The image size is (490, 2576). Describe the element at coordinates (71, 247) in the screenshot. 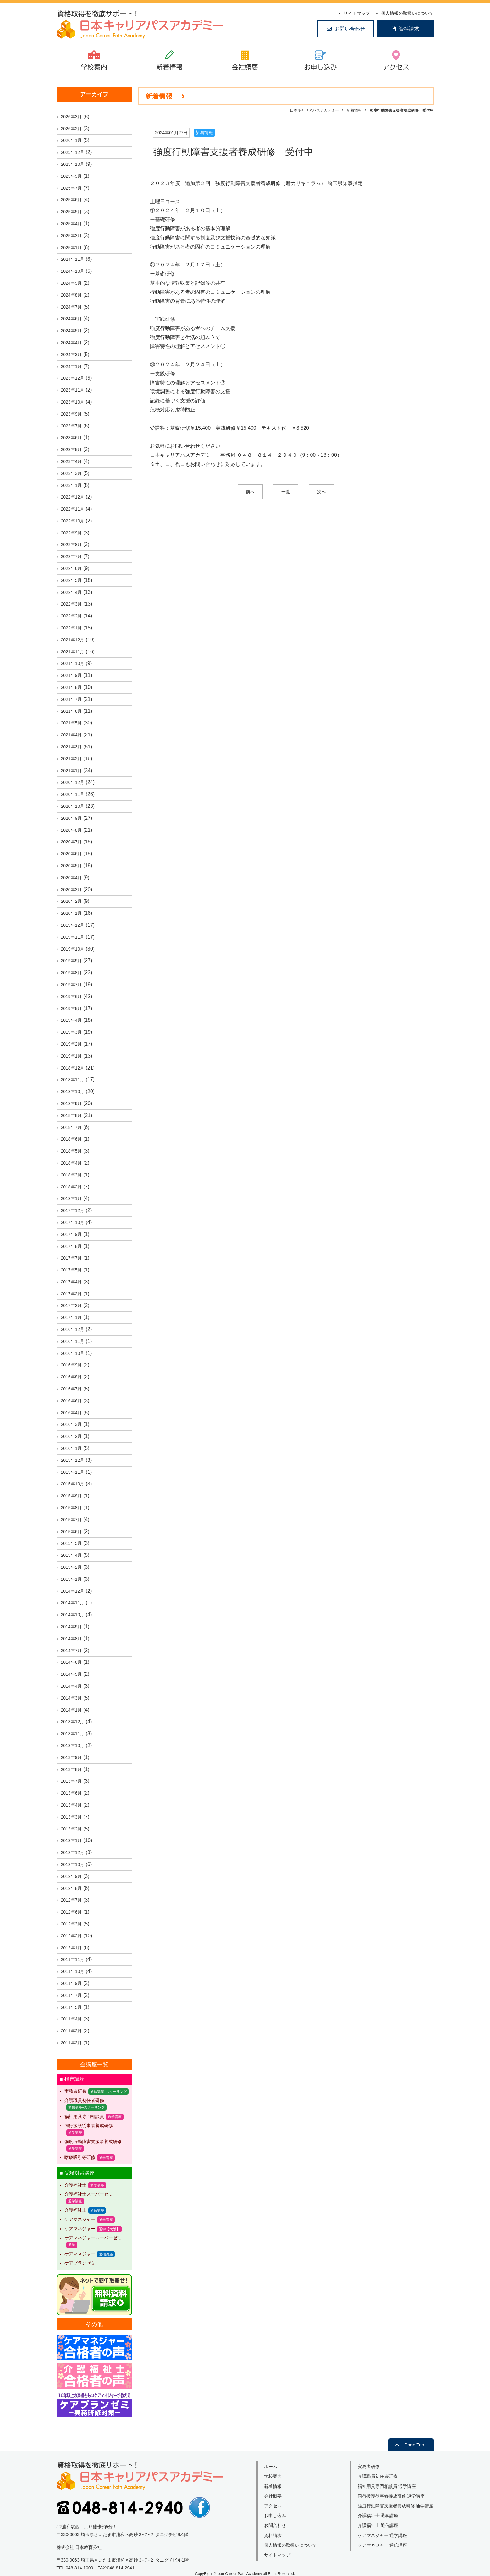

I see `2025年1月` at that location.